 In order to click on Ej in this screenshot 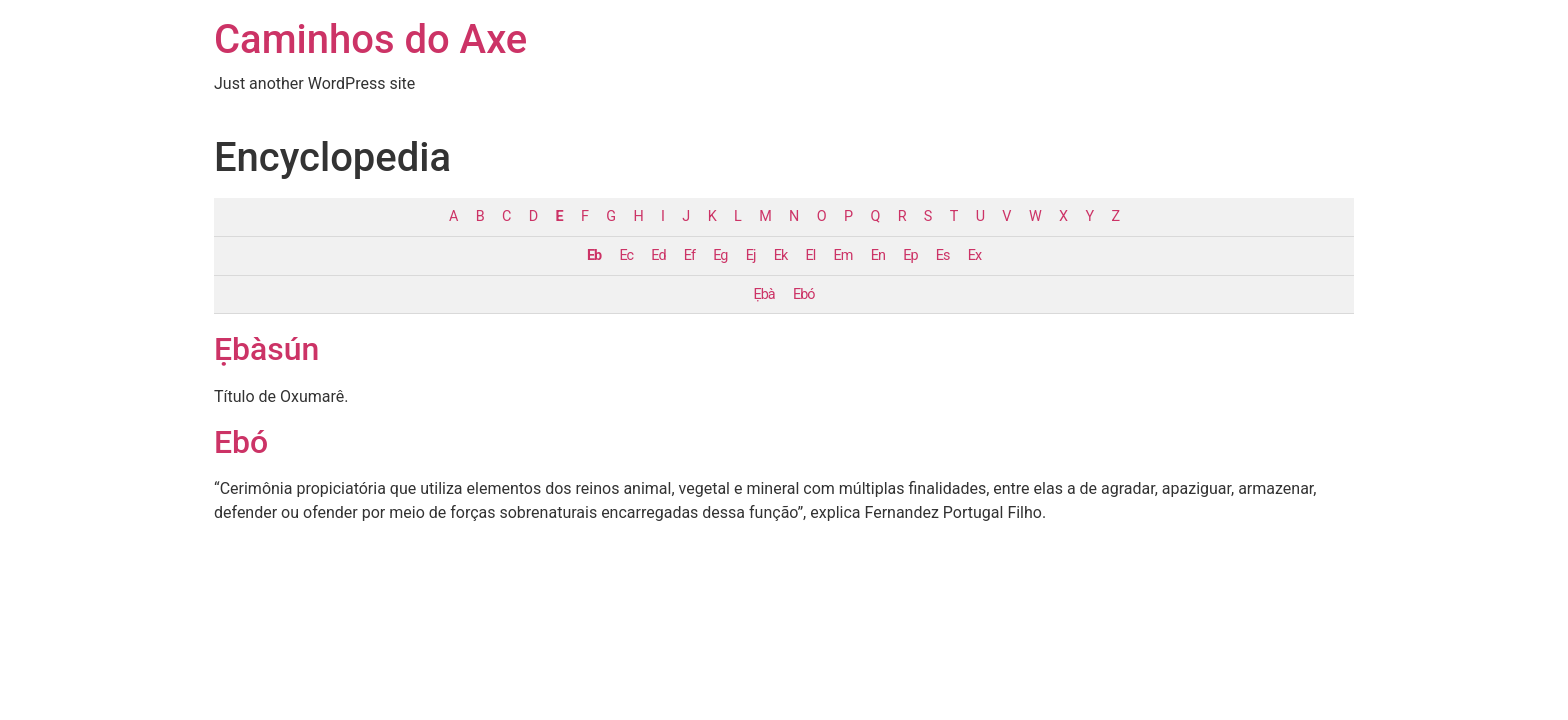, I will do `click(751, 255)`.